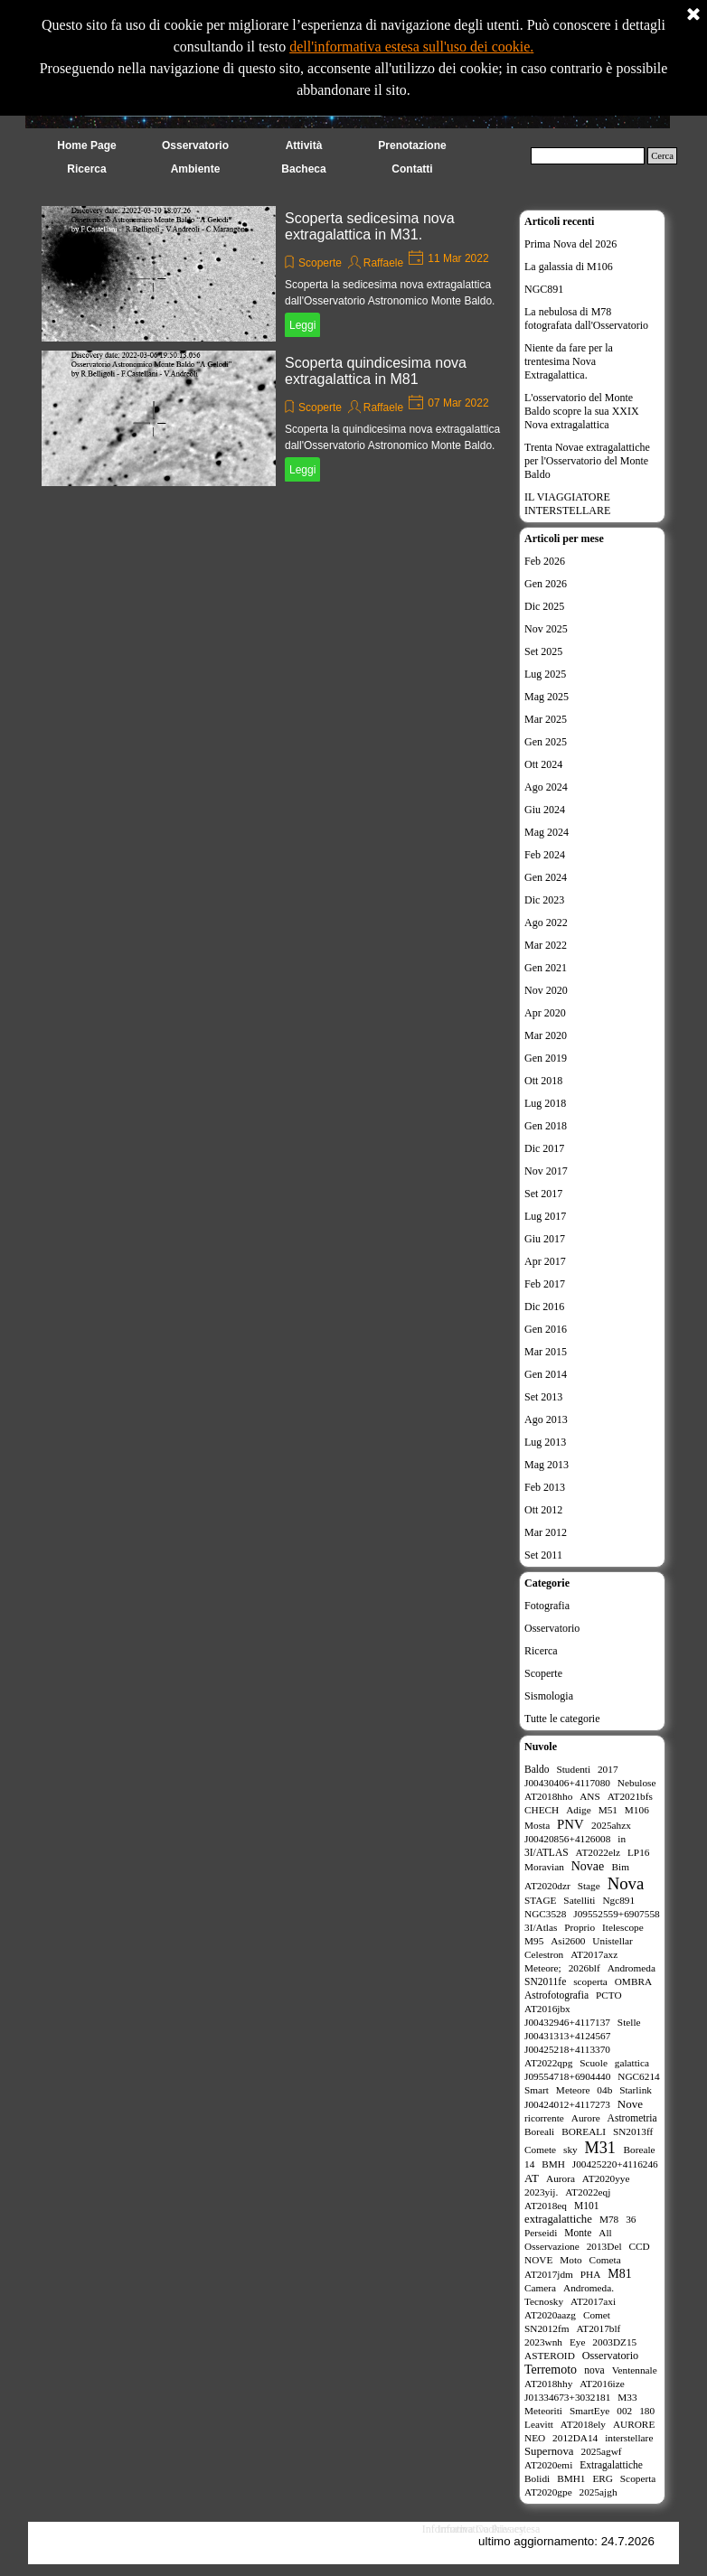  Describe the element at coordinates (638, 2076) in the screenshot. I see `NGC6214` at that location.